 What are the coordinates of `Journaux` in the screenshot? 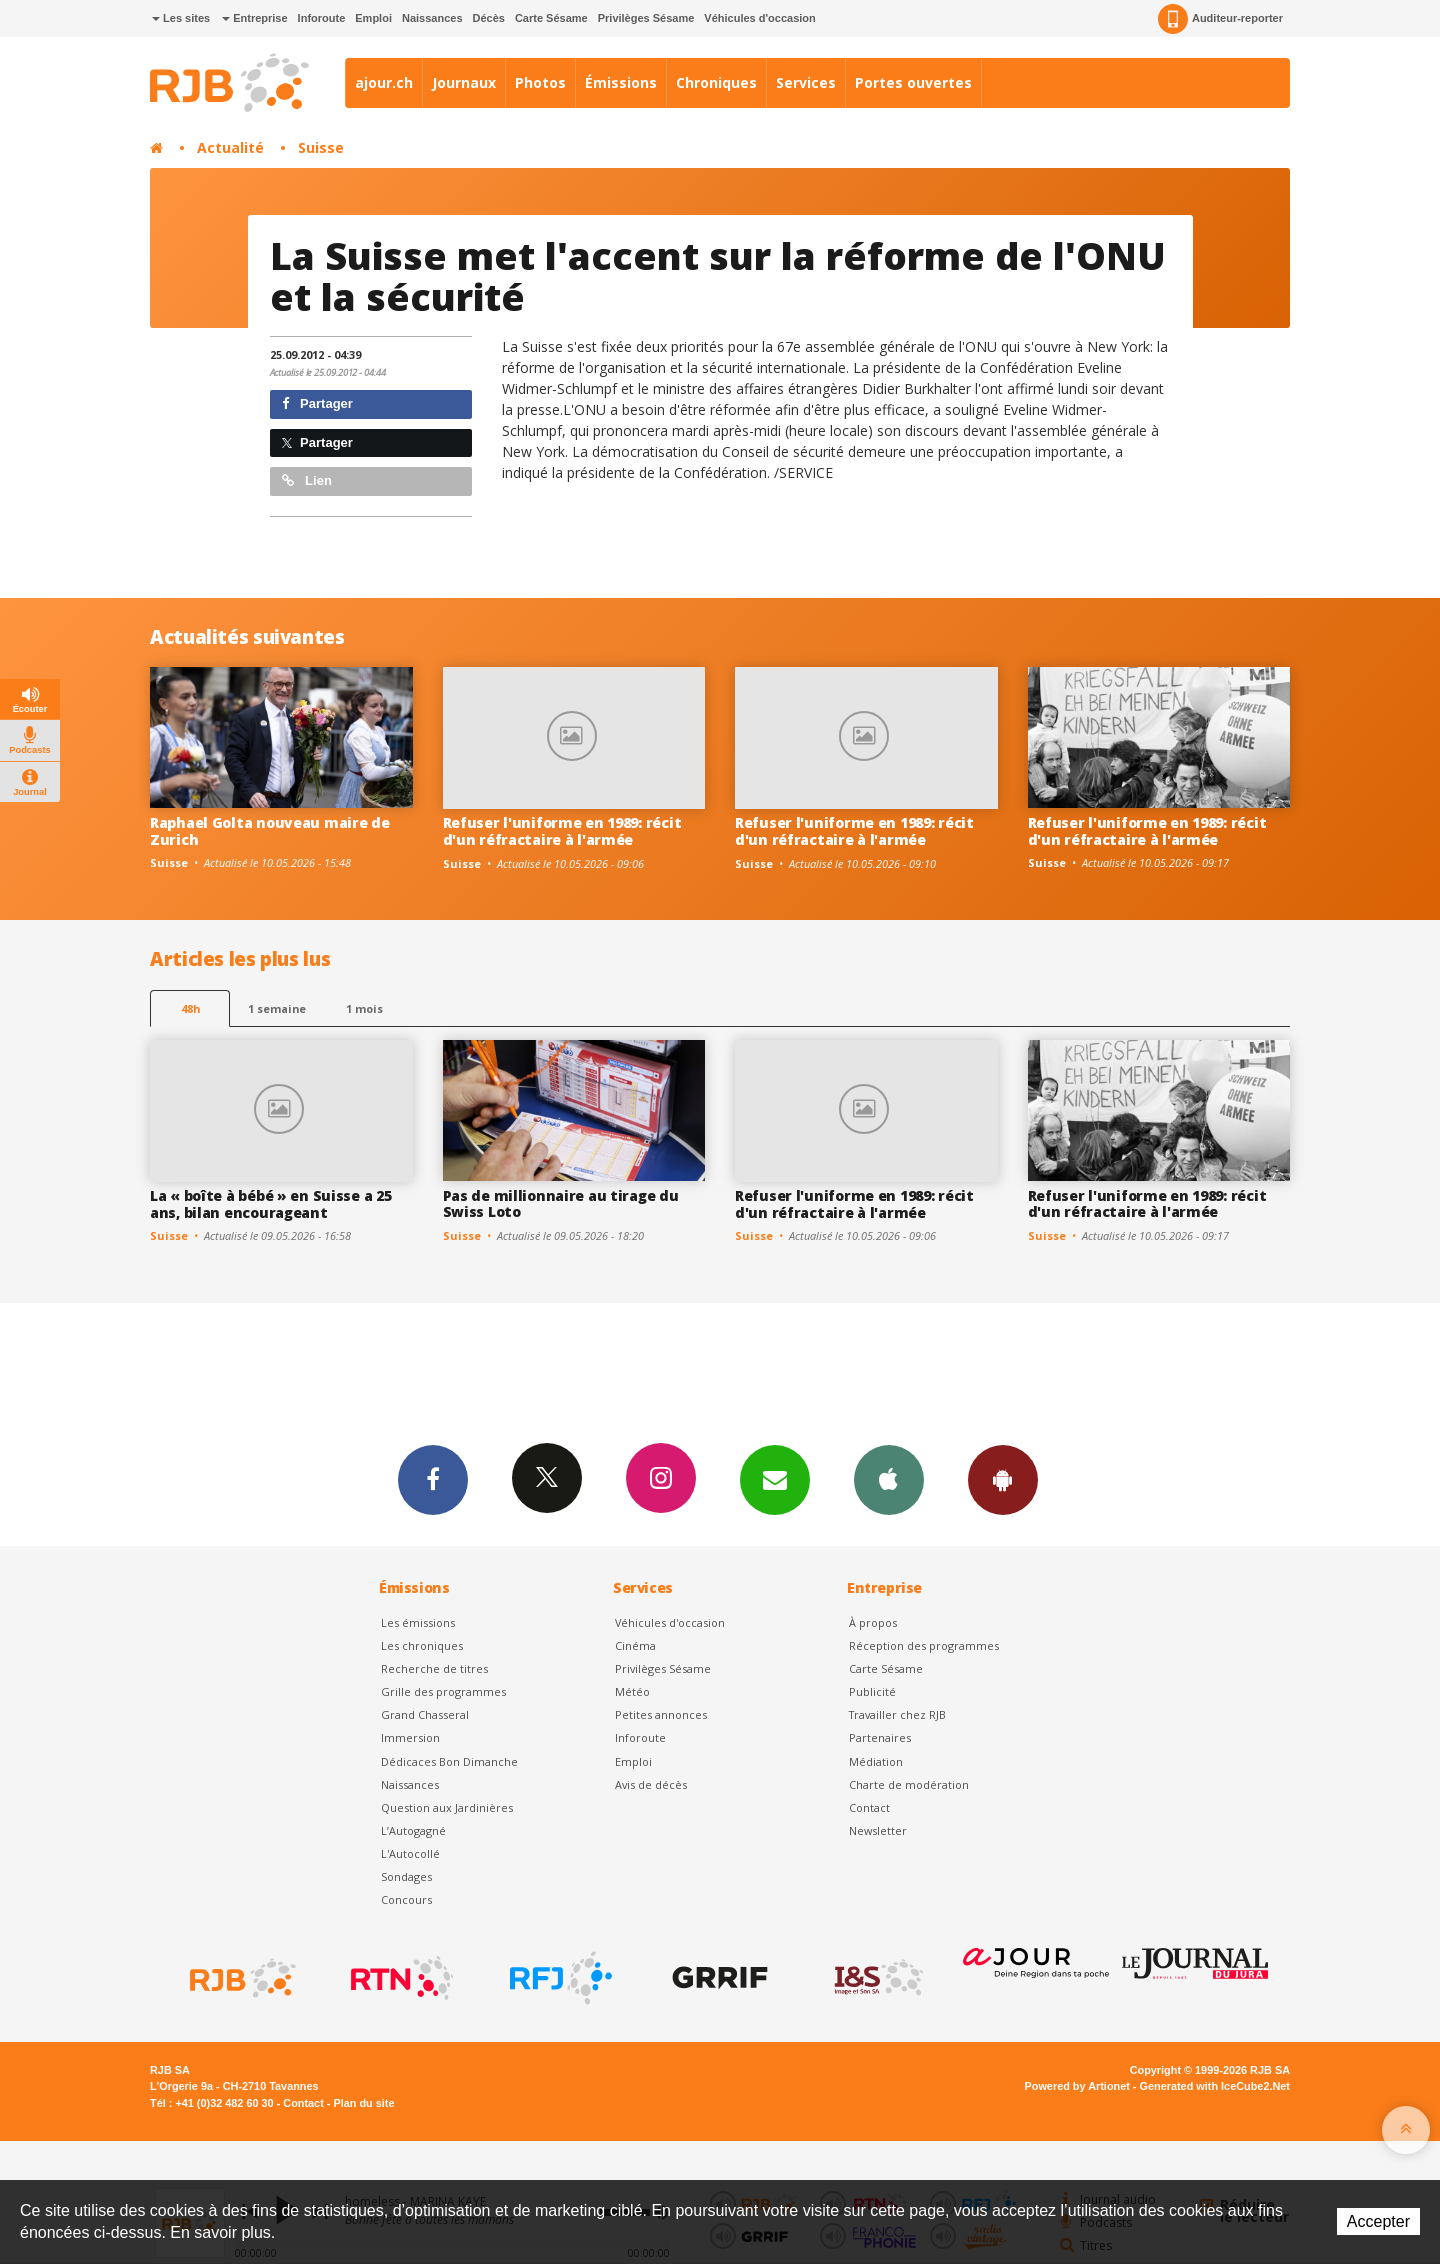 It's located at (464, 82).